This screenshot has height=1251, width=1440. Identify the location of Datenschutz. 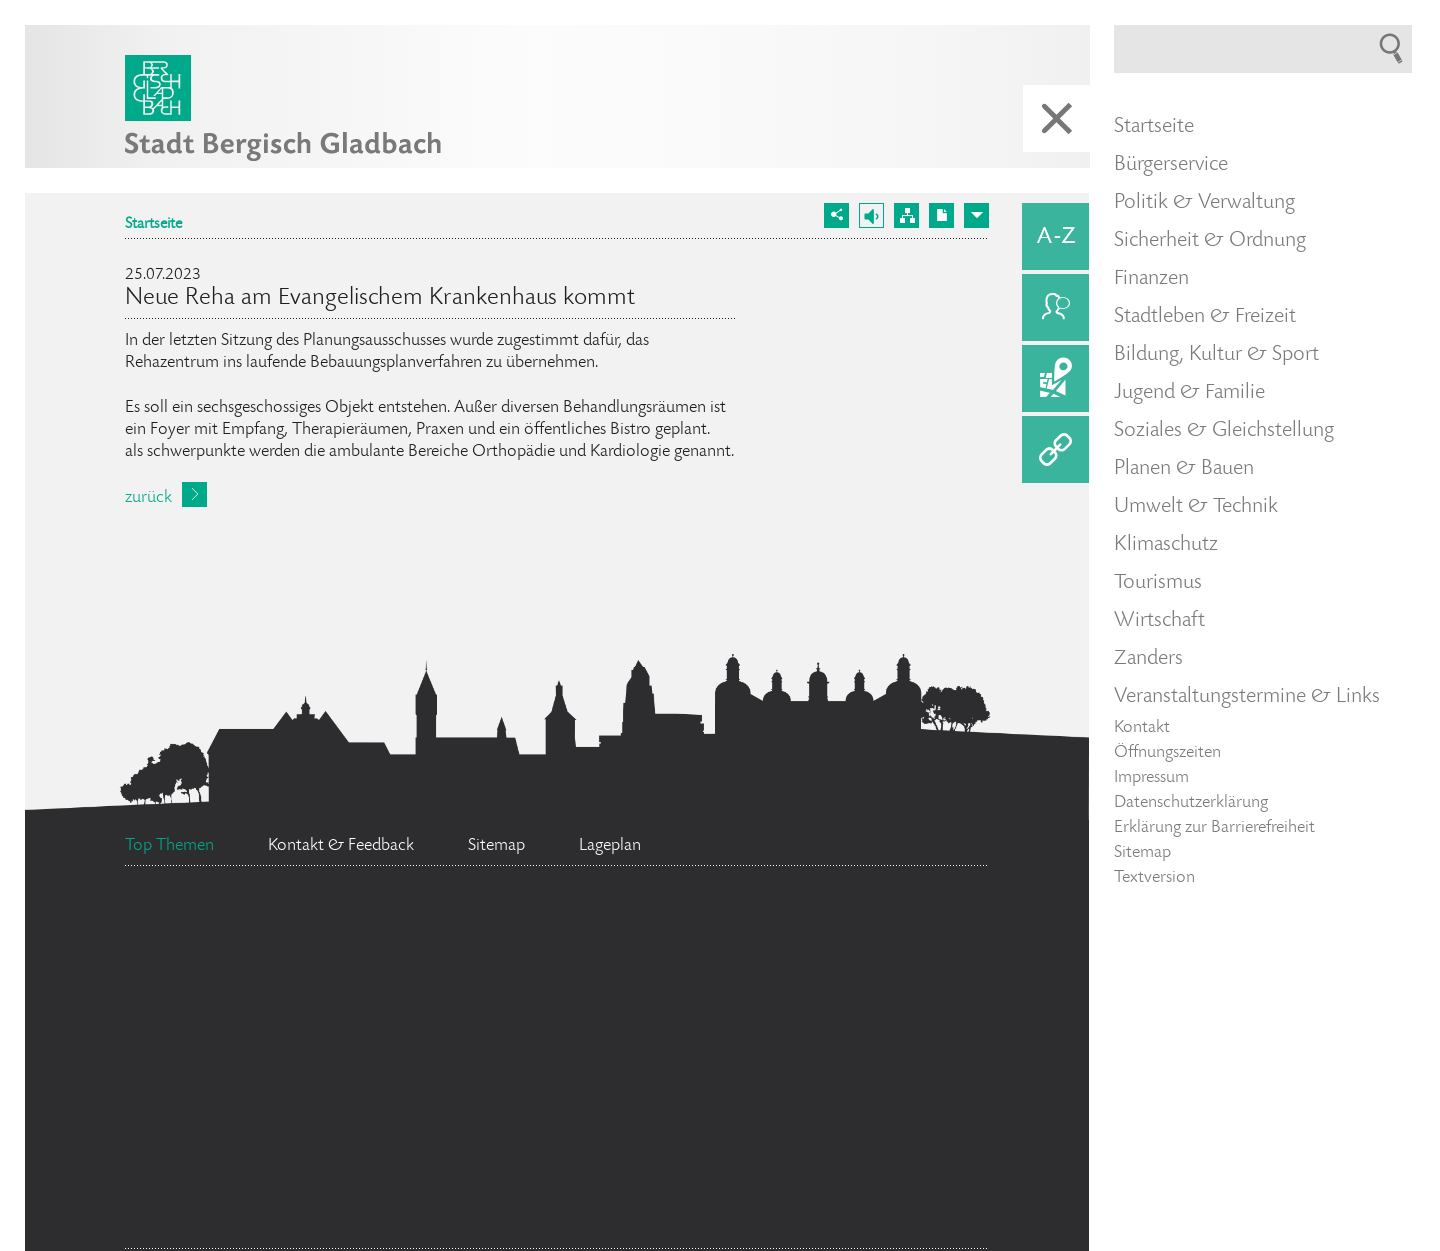
(440, 964).